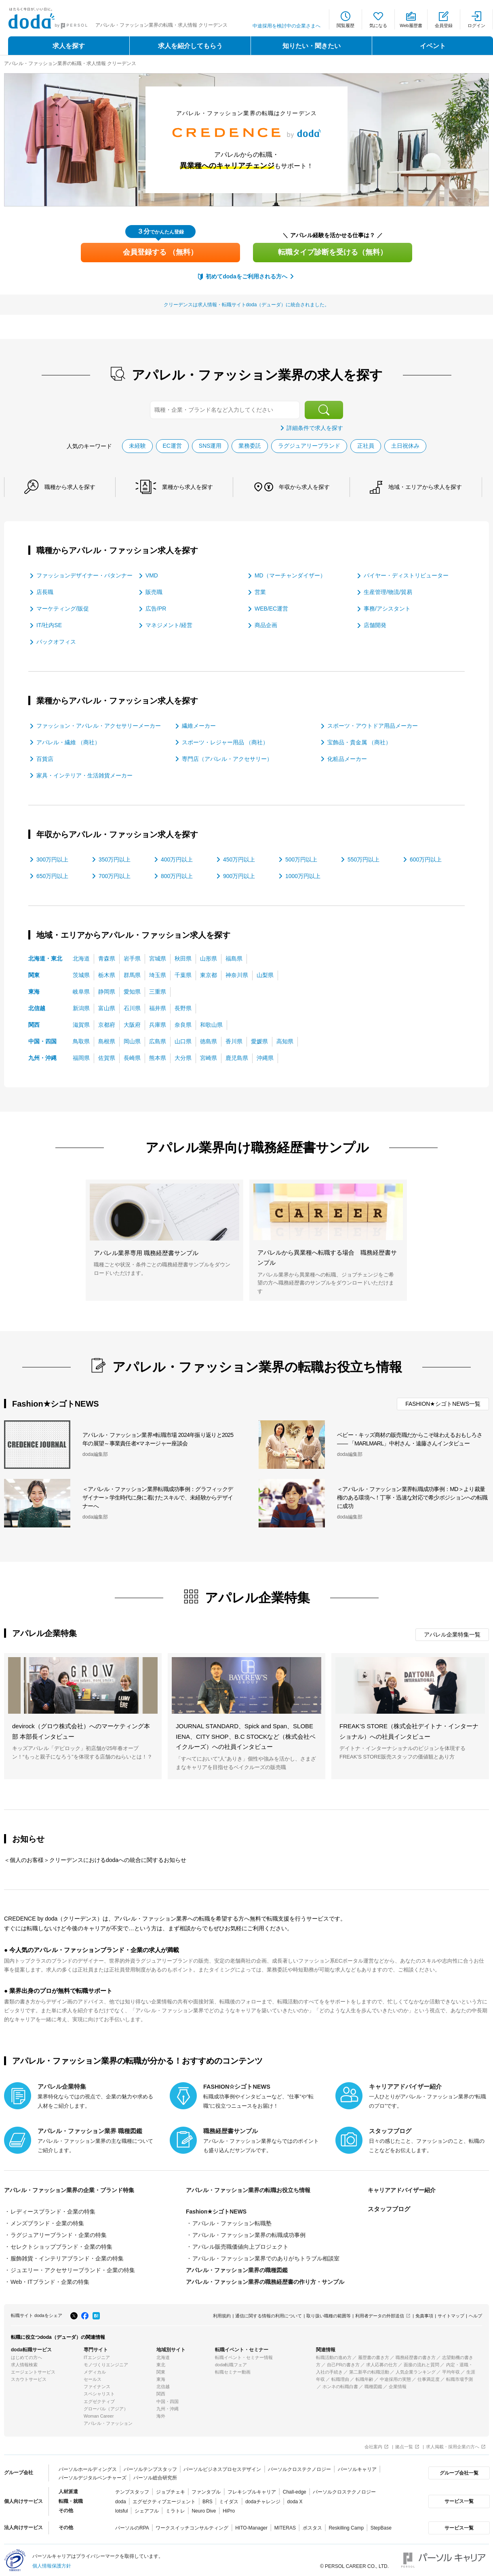  Describe the element at coordinates (251, 2525) in the screenshot. I see `HITO-Manager` at that location.